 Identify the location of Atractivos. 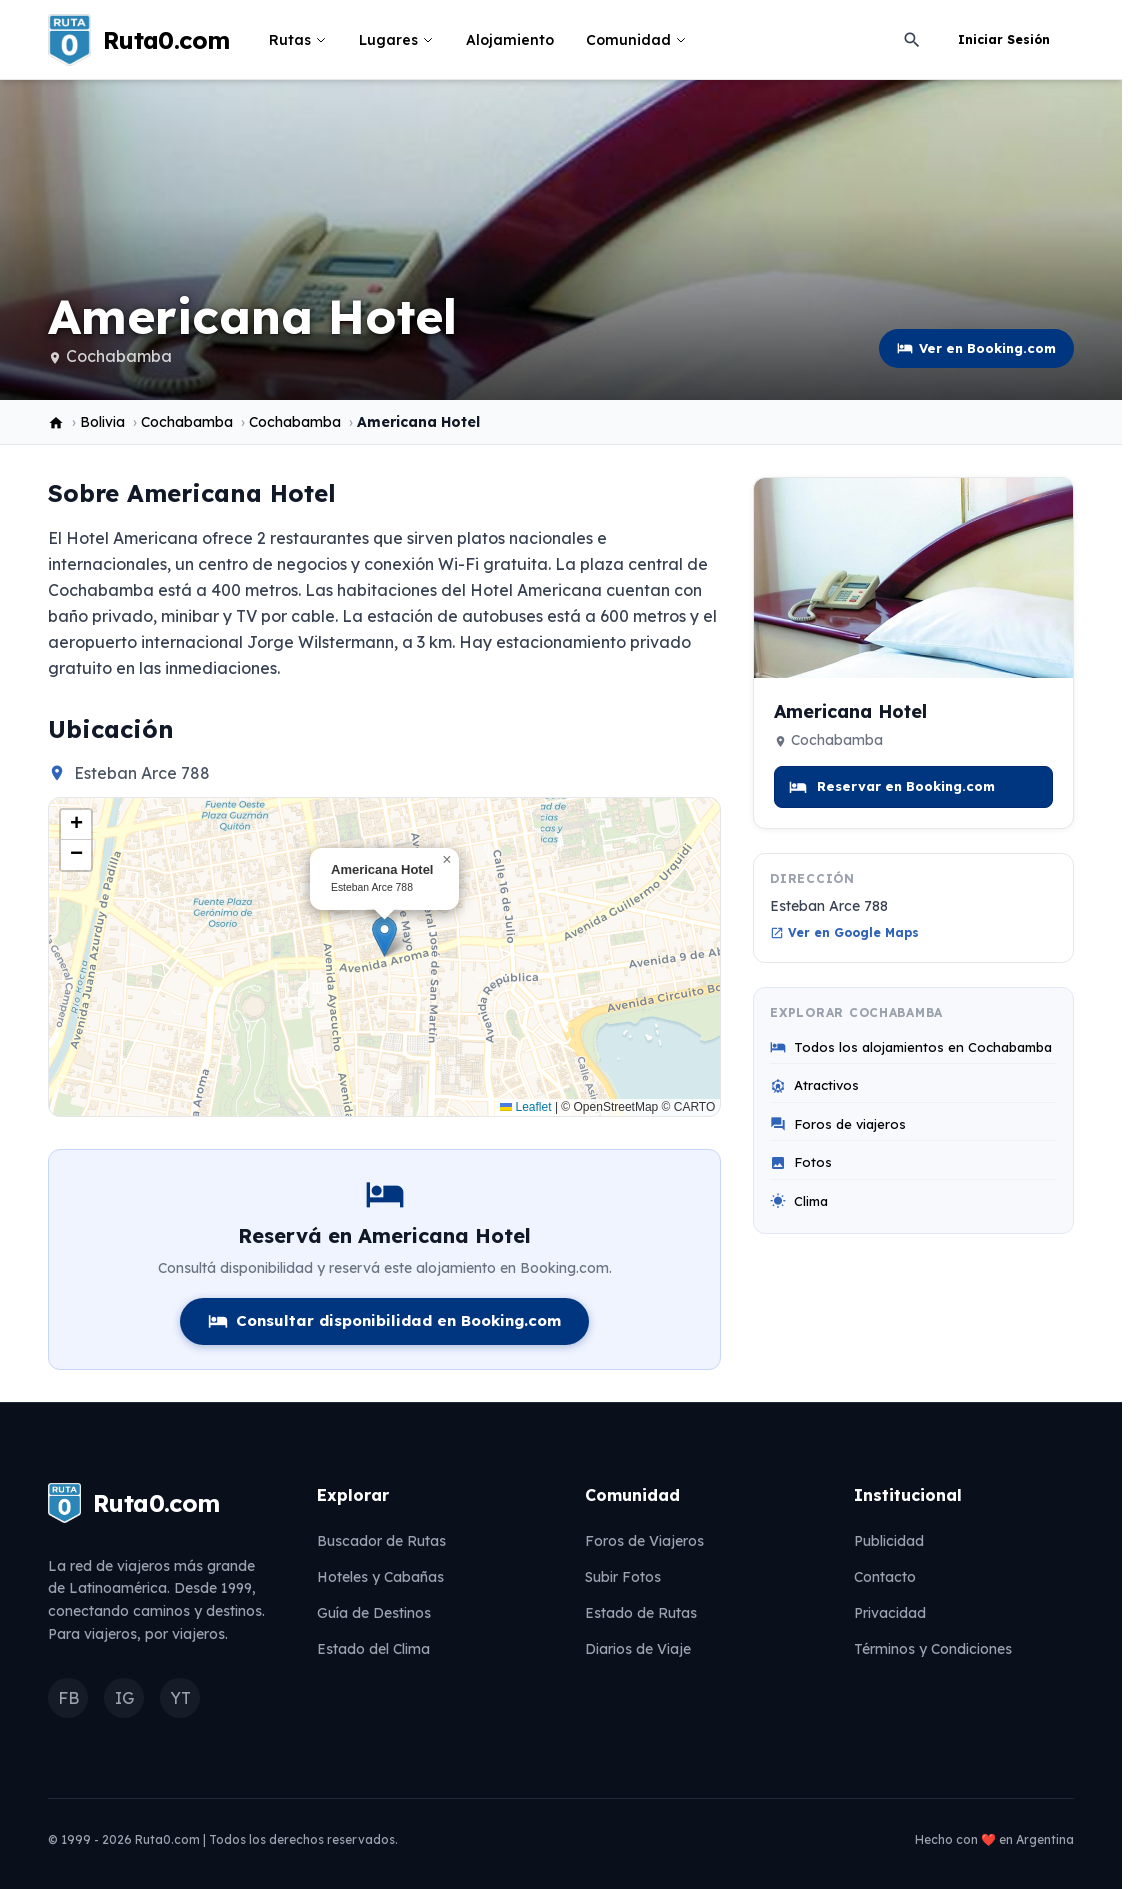
(814, 1085).